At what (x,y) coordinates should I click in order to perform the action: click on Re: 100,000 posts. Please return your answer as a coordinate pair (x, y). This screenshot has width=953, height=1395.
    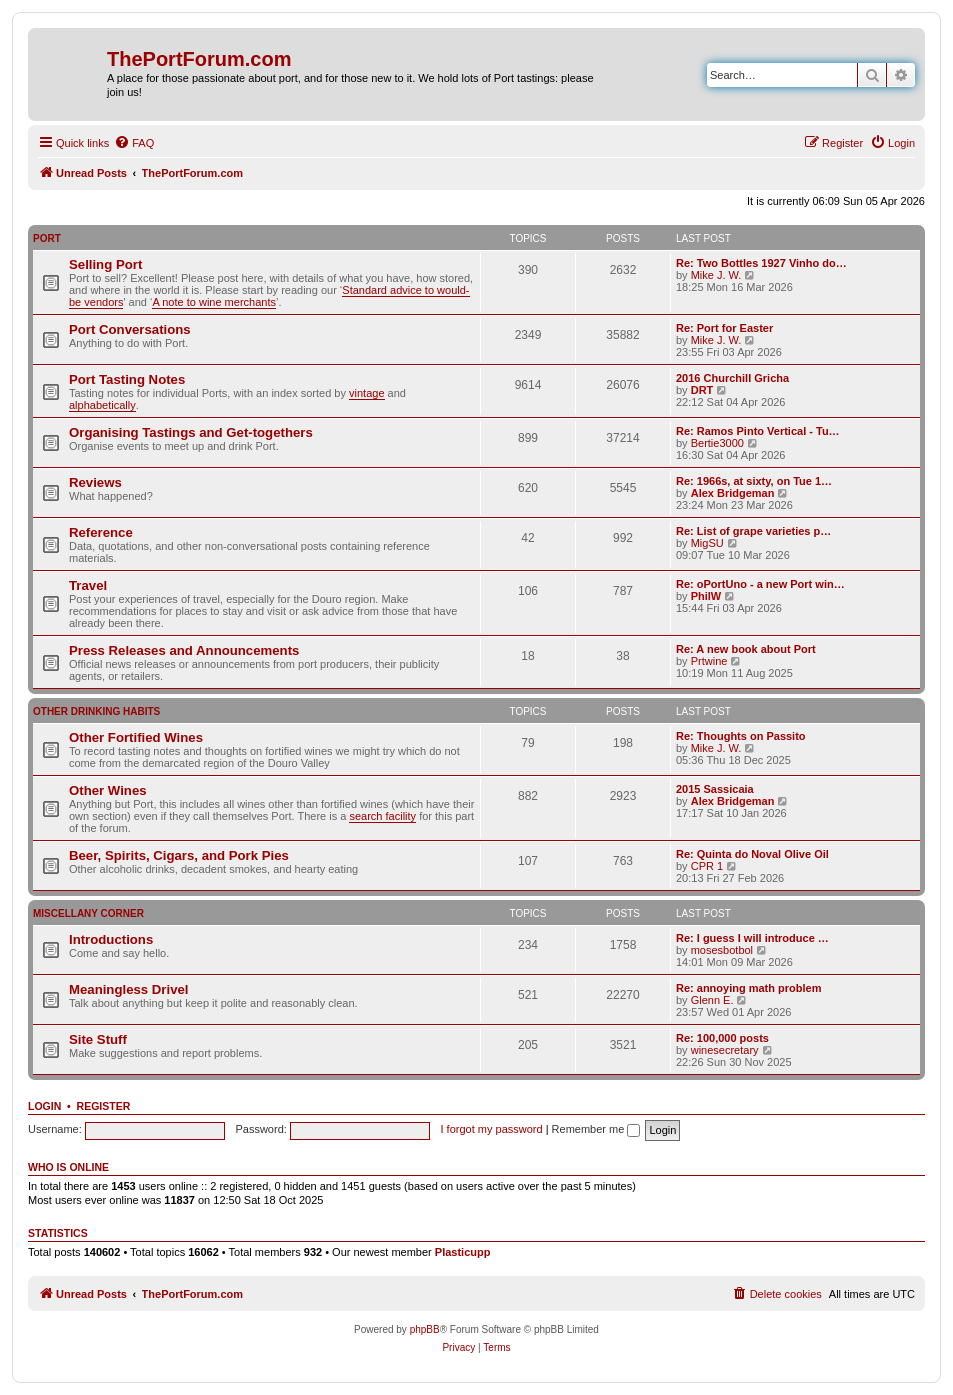
    Looking at the image, I should click on (722, 1038).